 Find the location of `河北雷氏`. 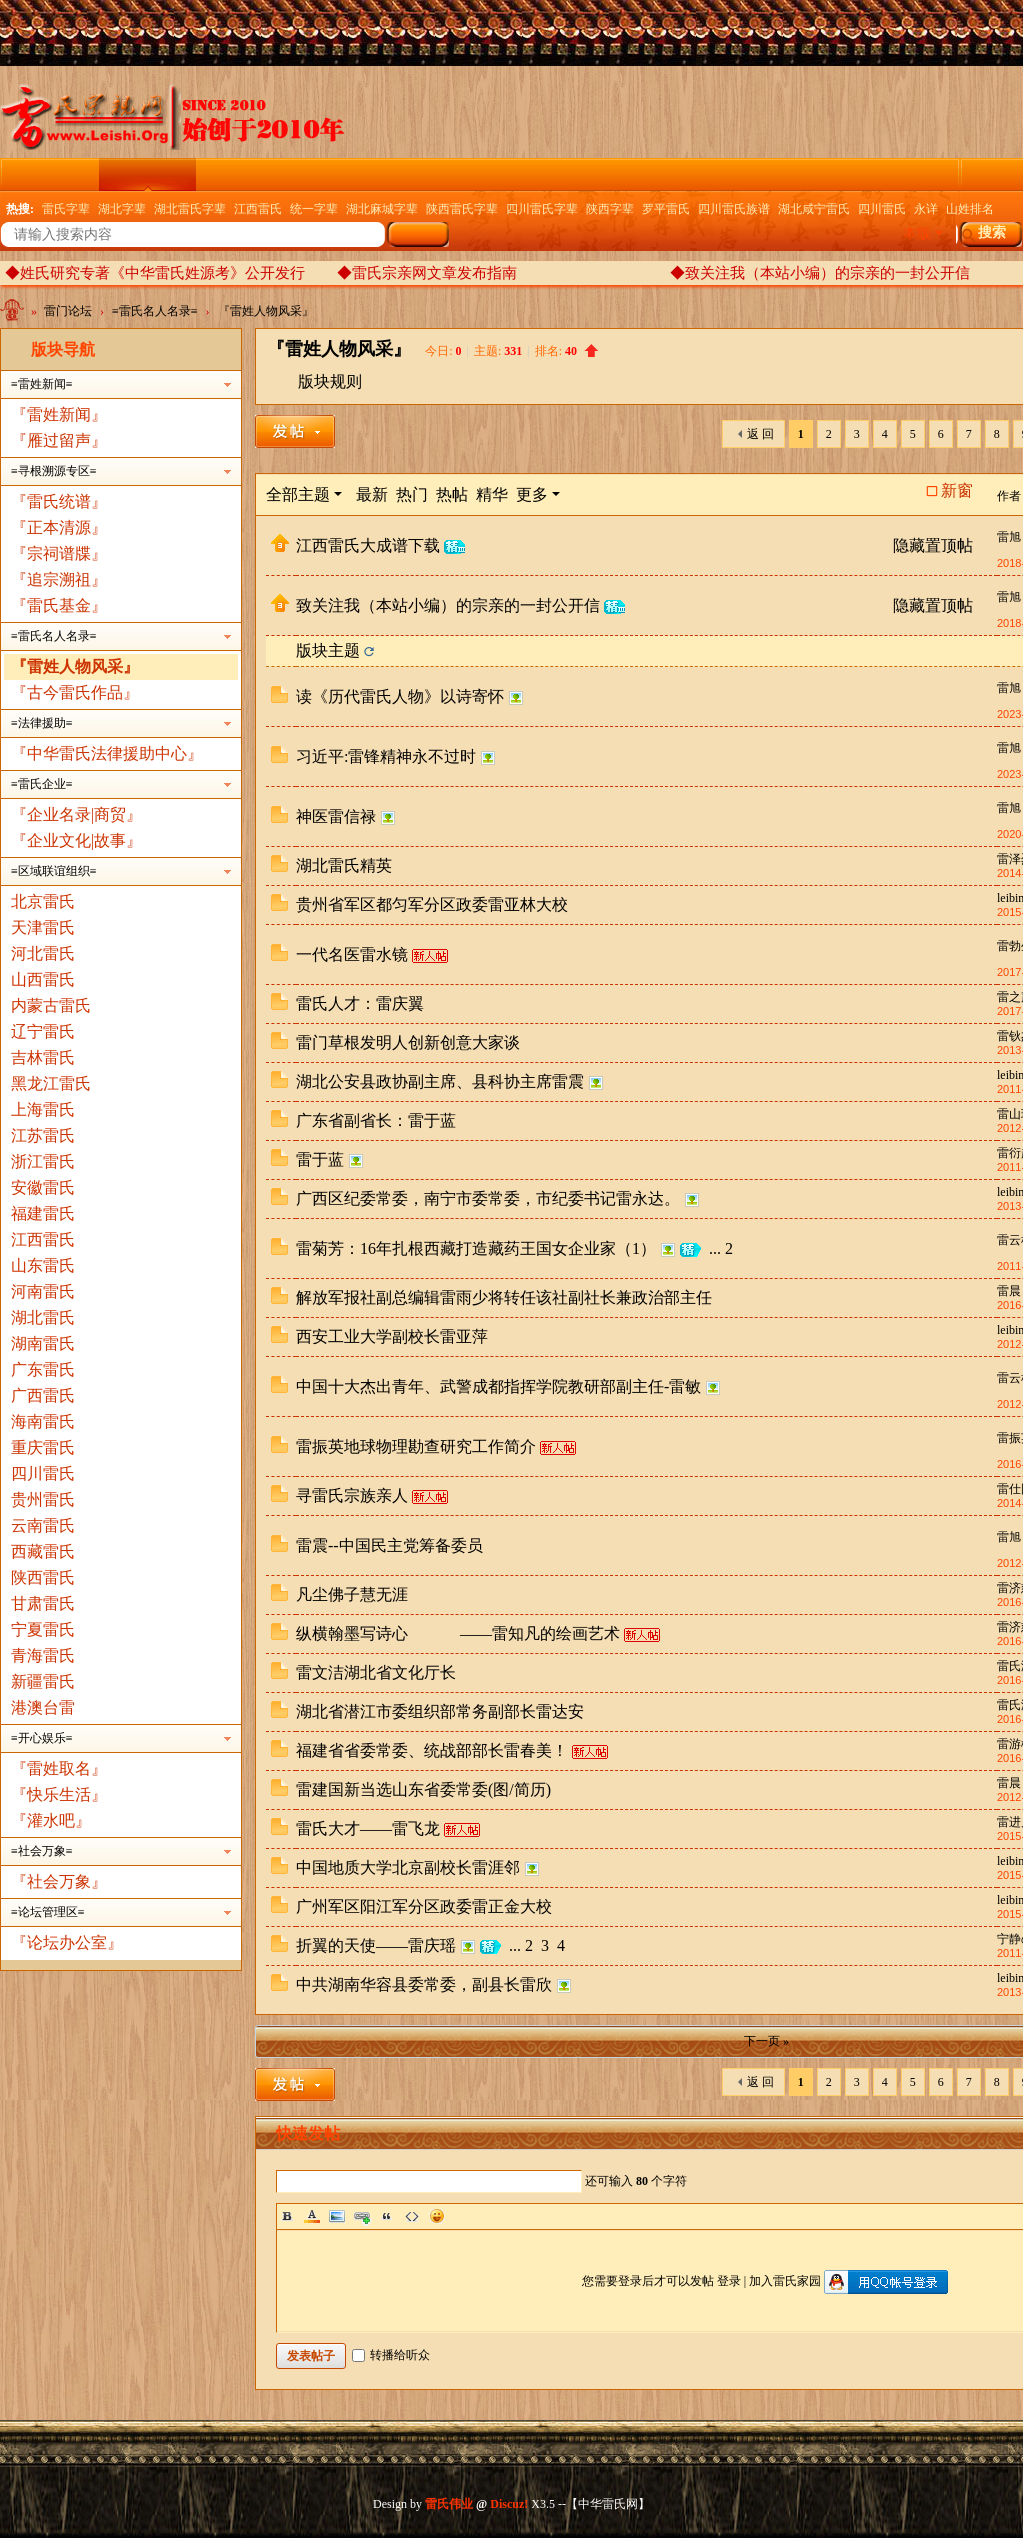

河北雷氏 is located at coordinates (43, 953).